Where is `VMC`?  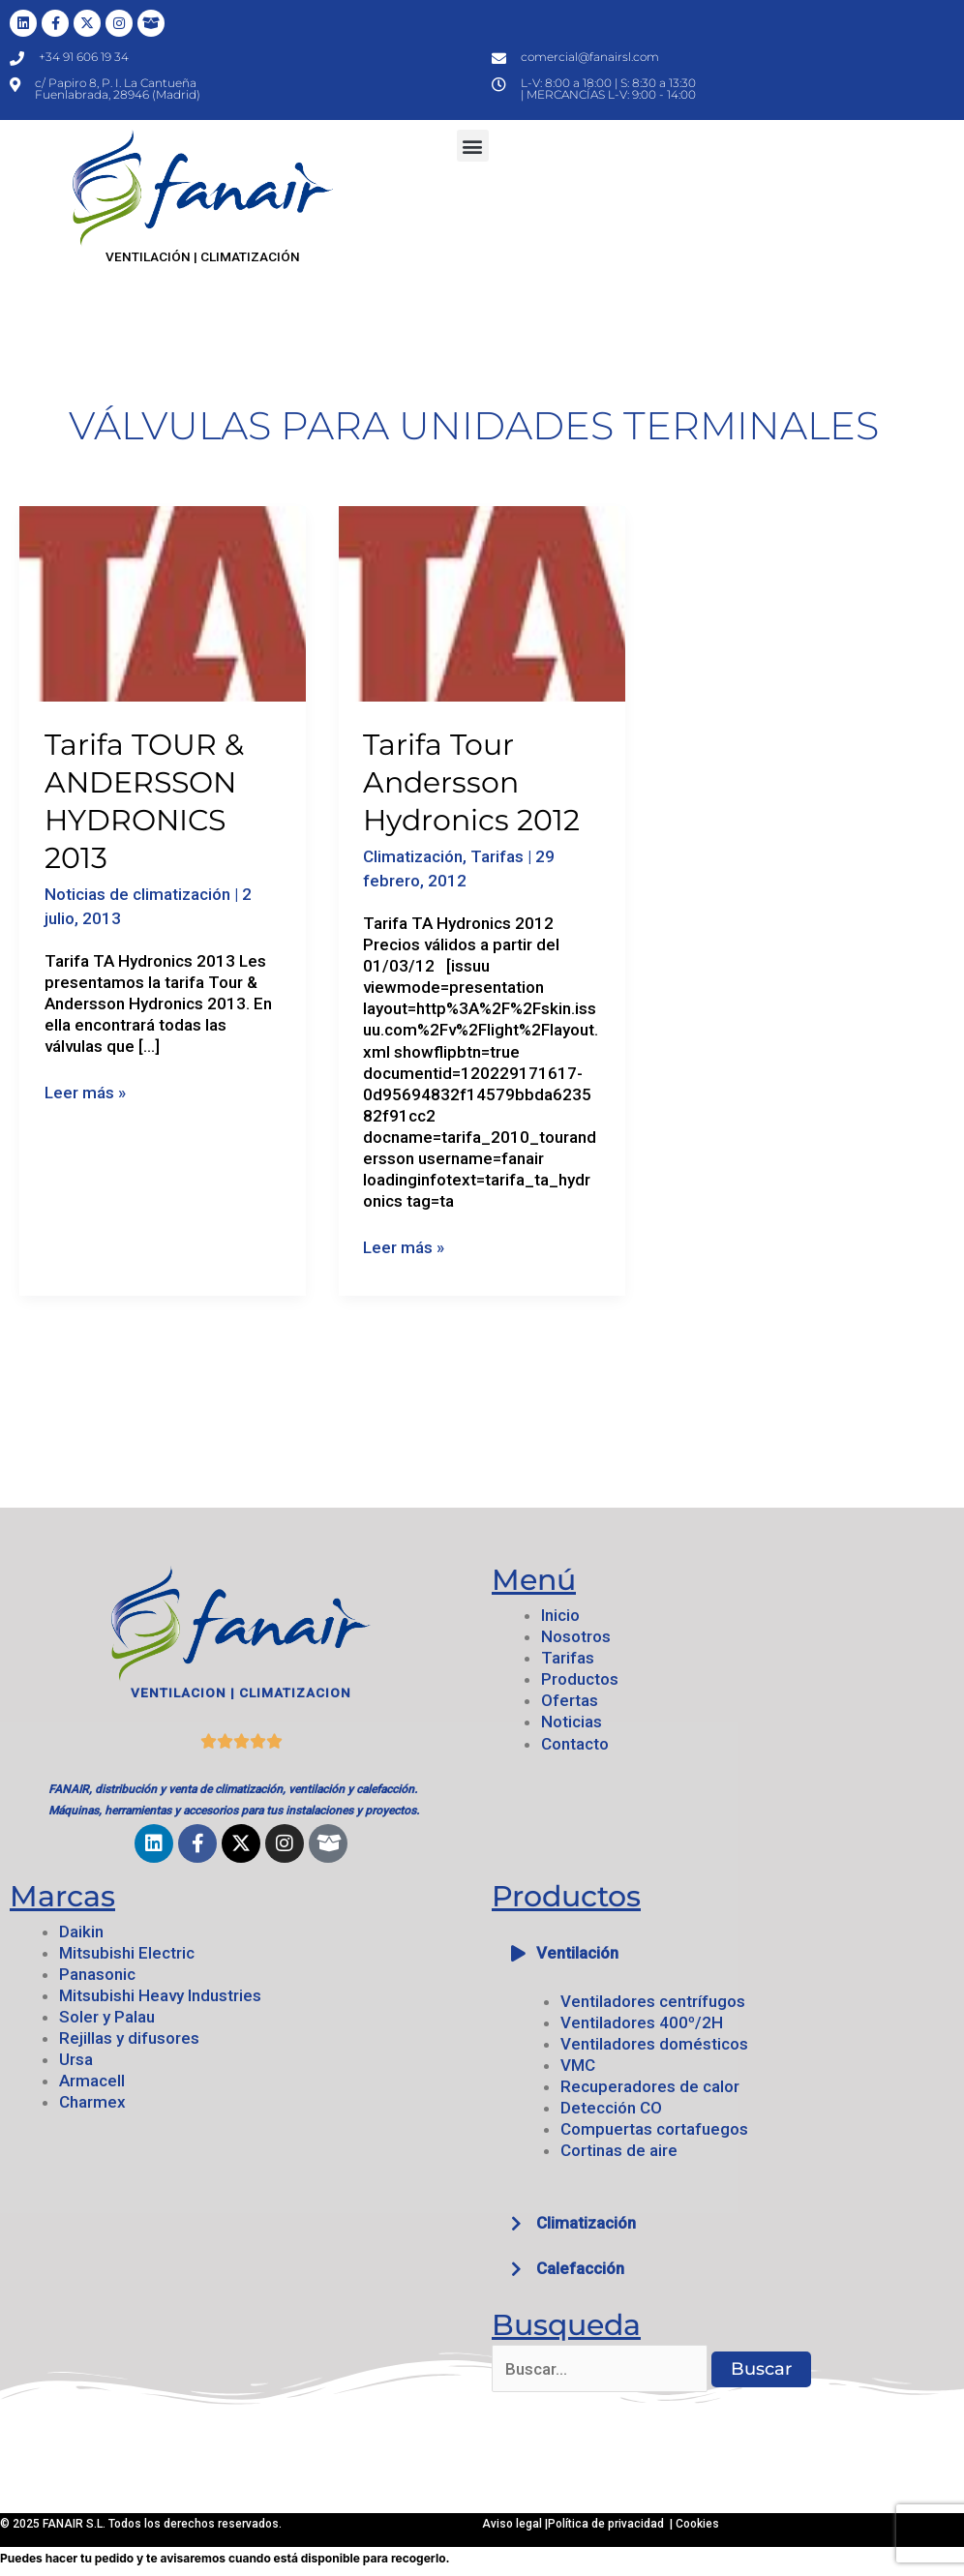 VMC is located at coordinates (577, 2065).